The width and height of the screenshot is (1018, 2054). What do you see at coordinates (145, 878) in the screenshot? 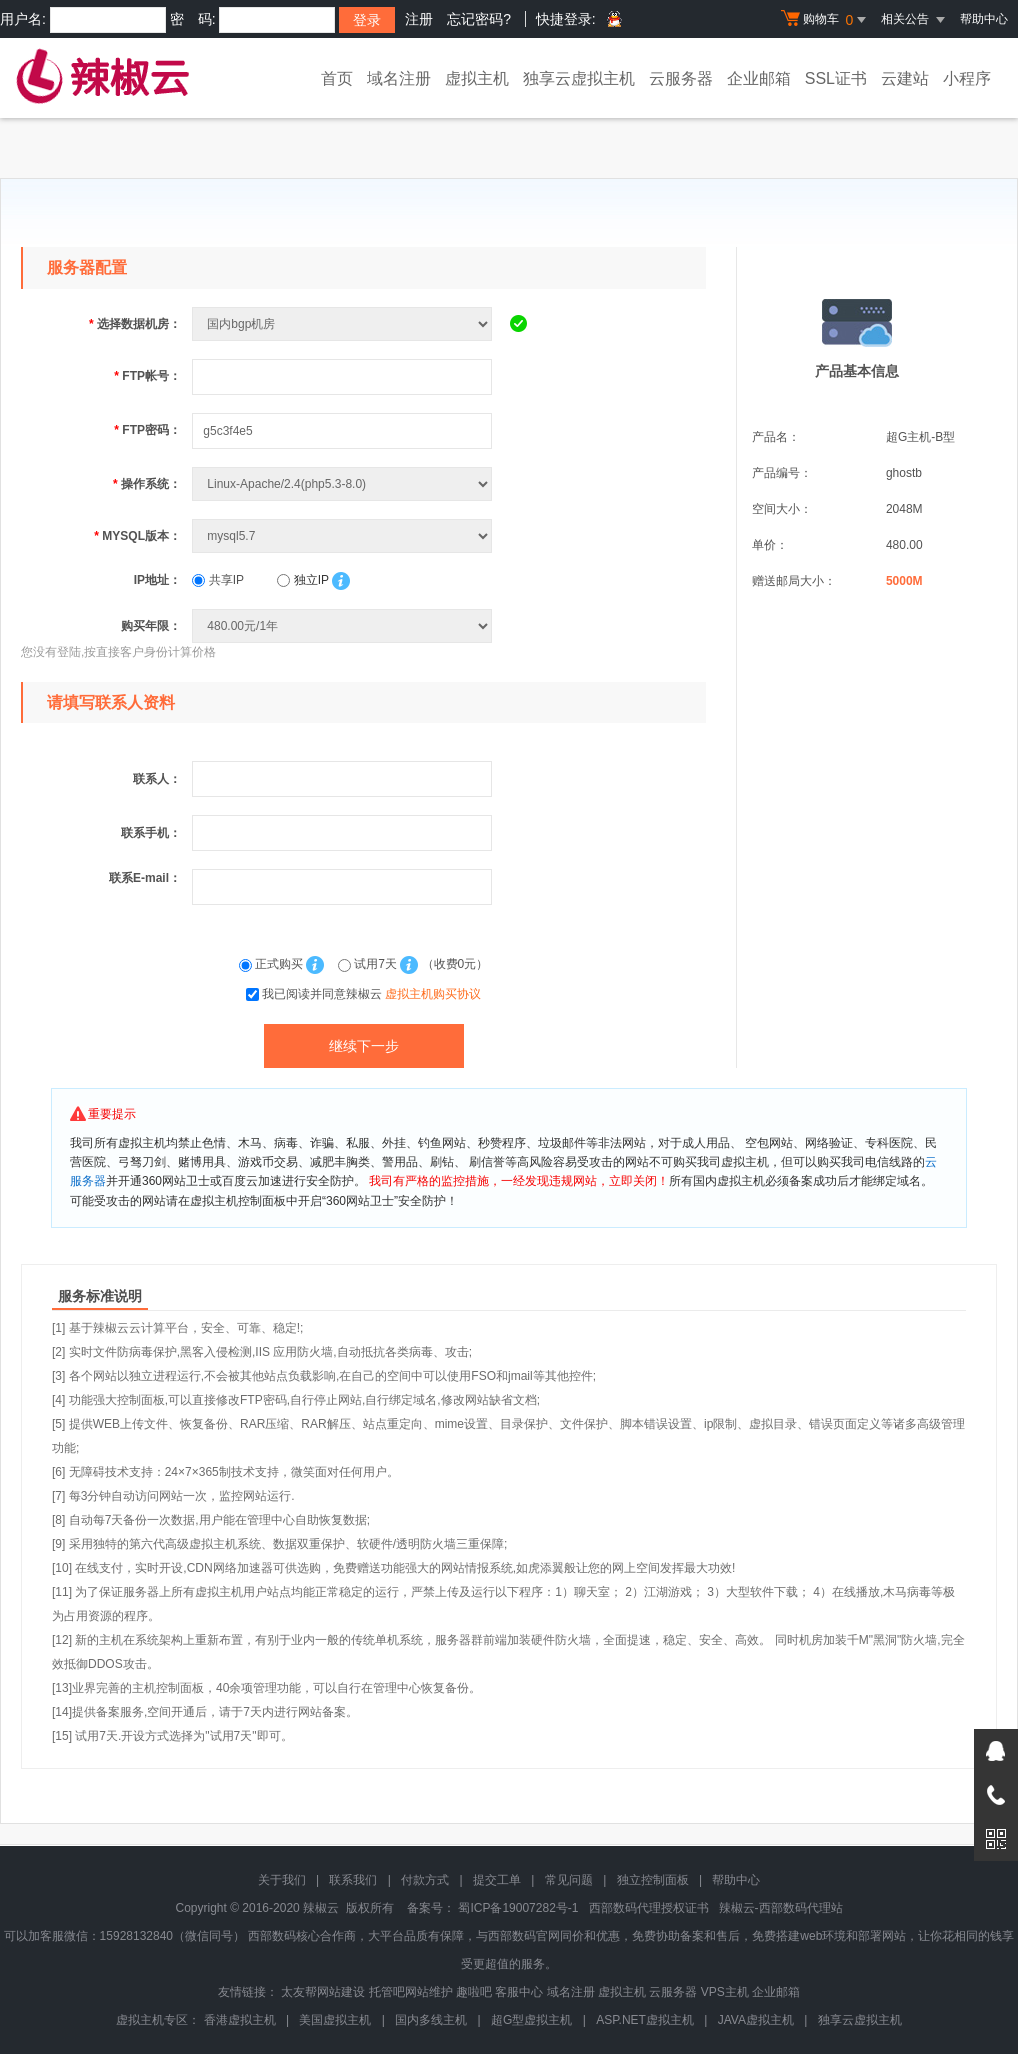
I see `联系E-mail：` at bounding box center [145, 878].